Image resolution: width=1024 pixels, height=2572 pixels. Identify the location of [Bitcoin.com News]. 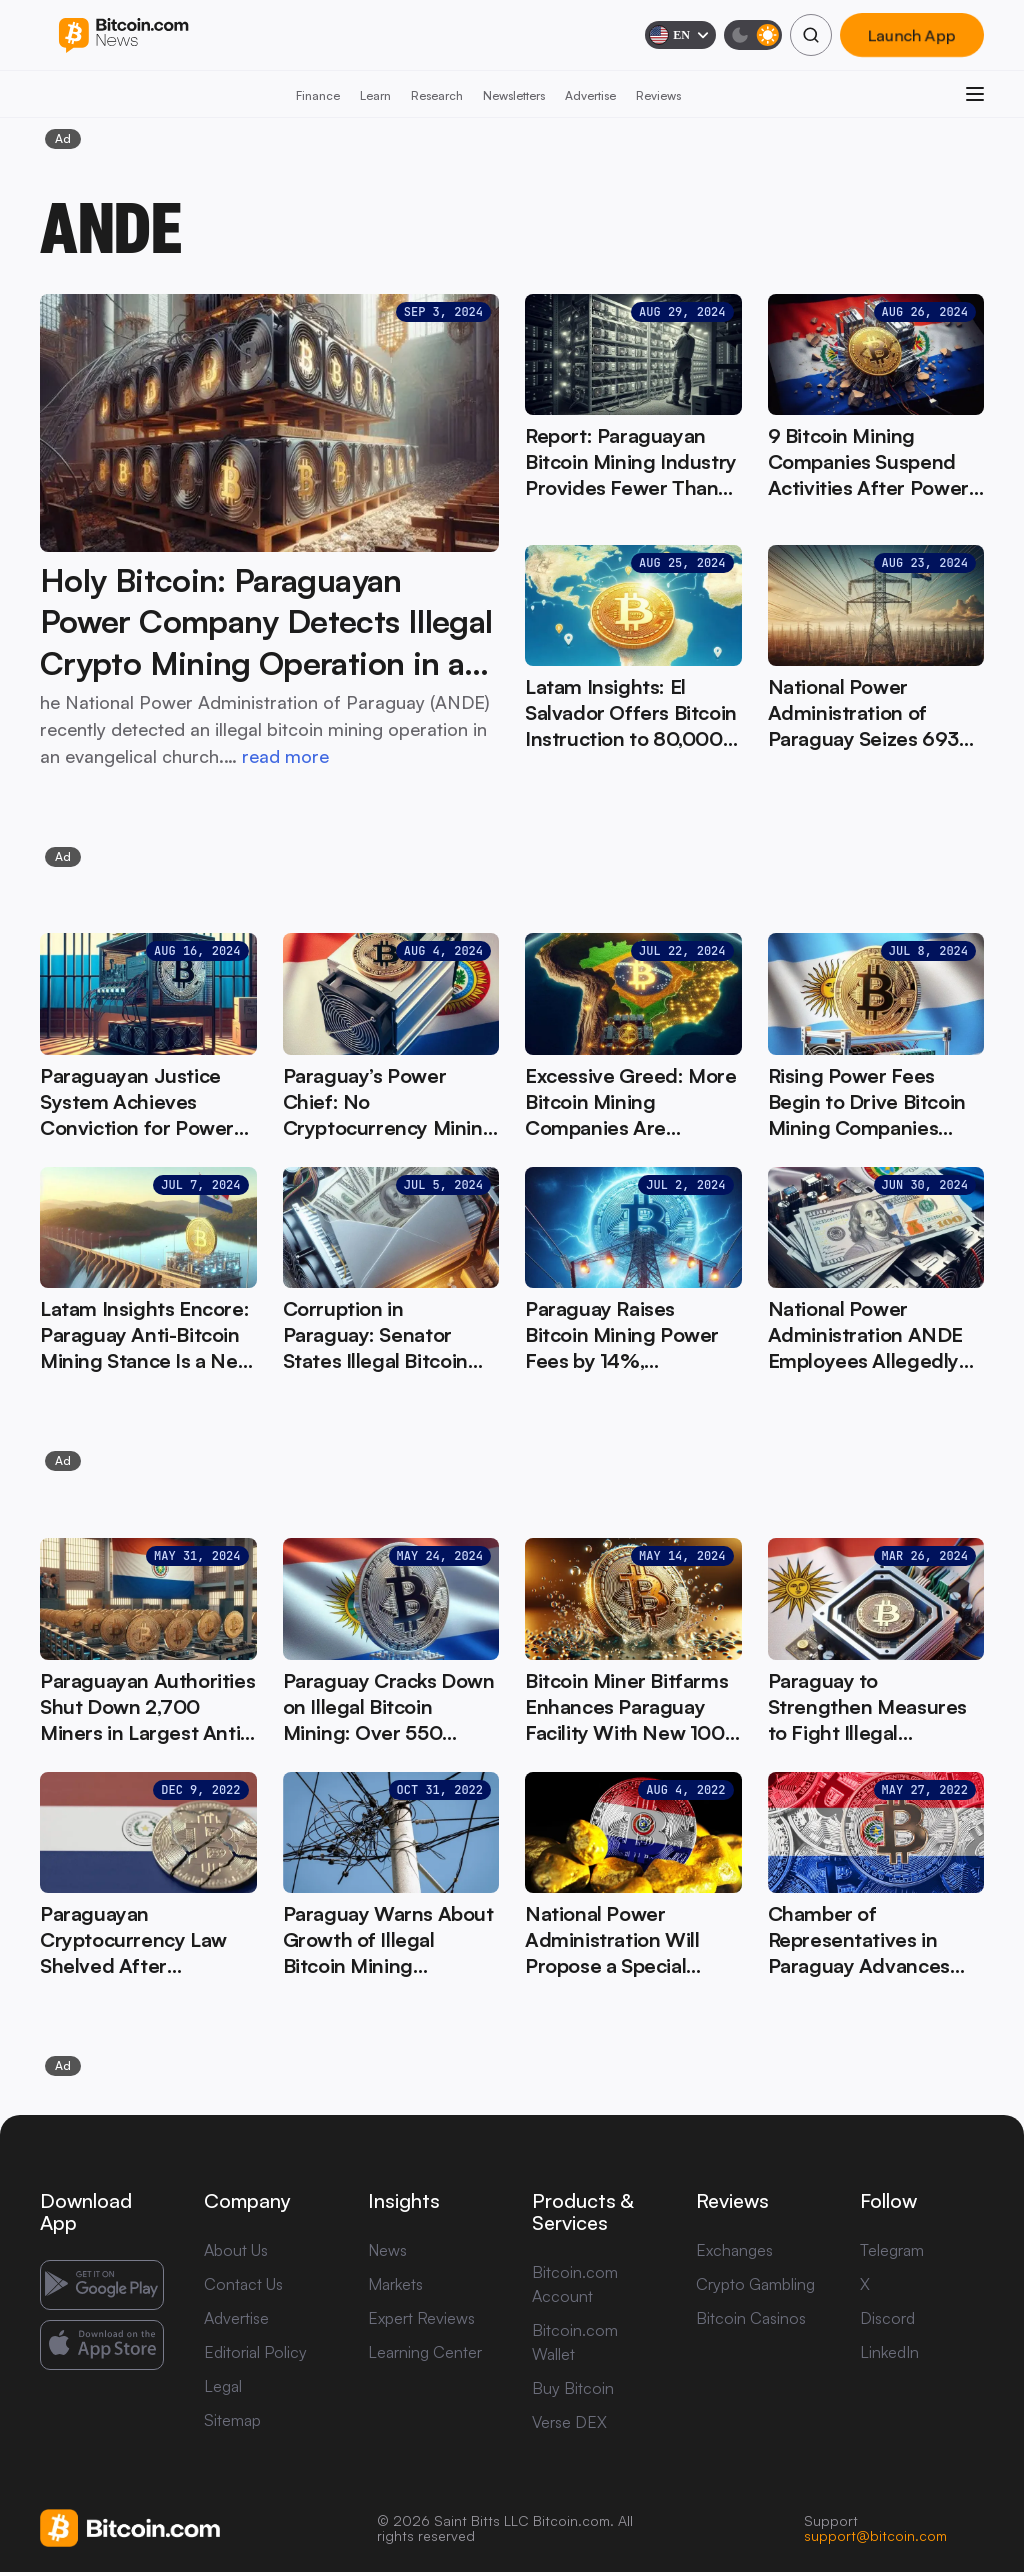
(123, 35).